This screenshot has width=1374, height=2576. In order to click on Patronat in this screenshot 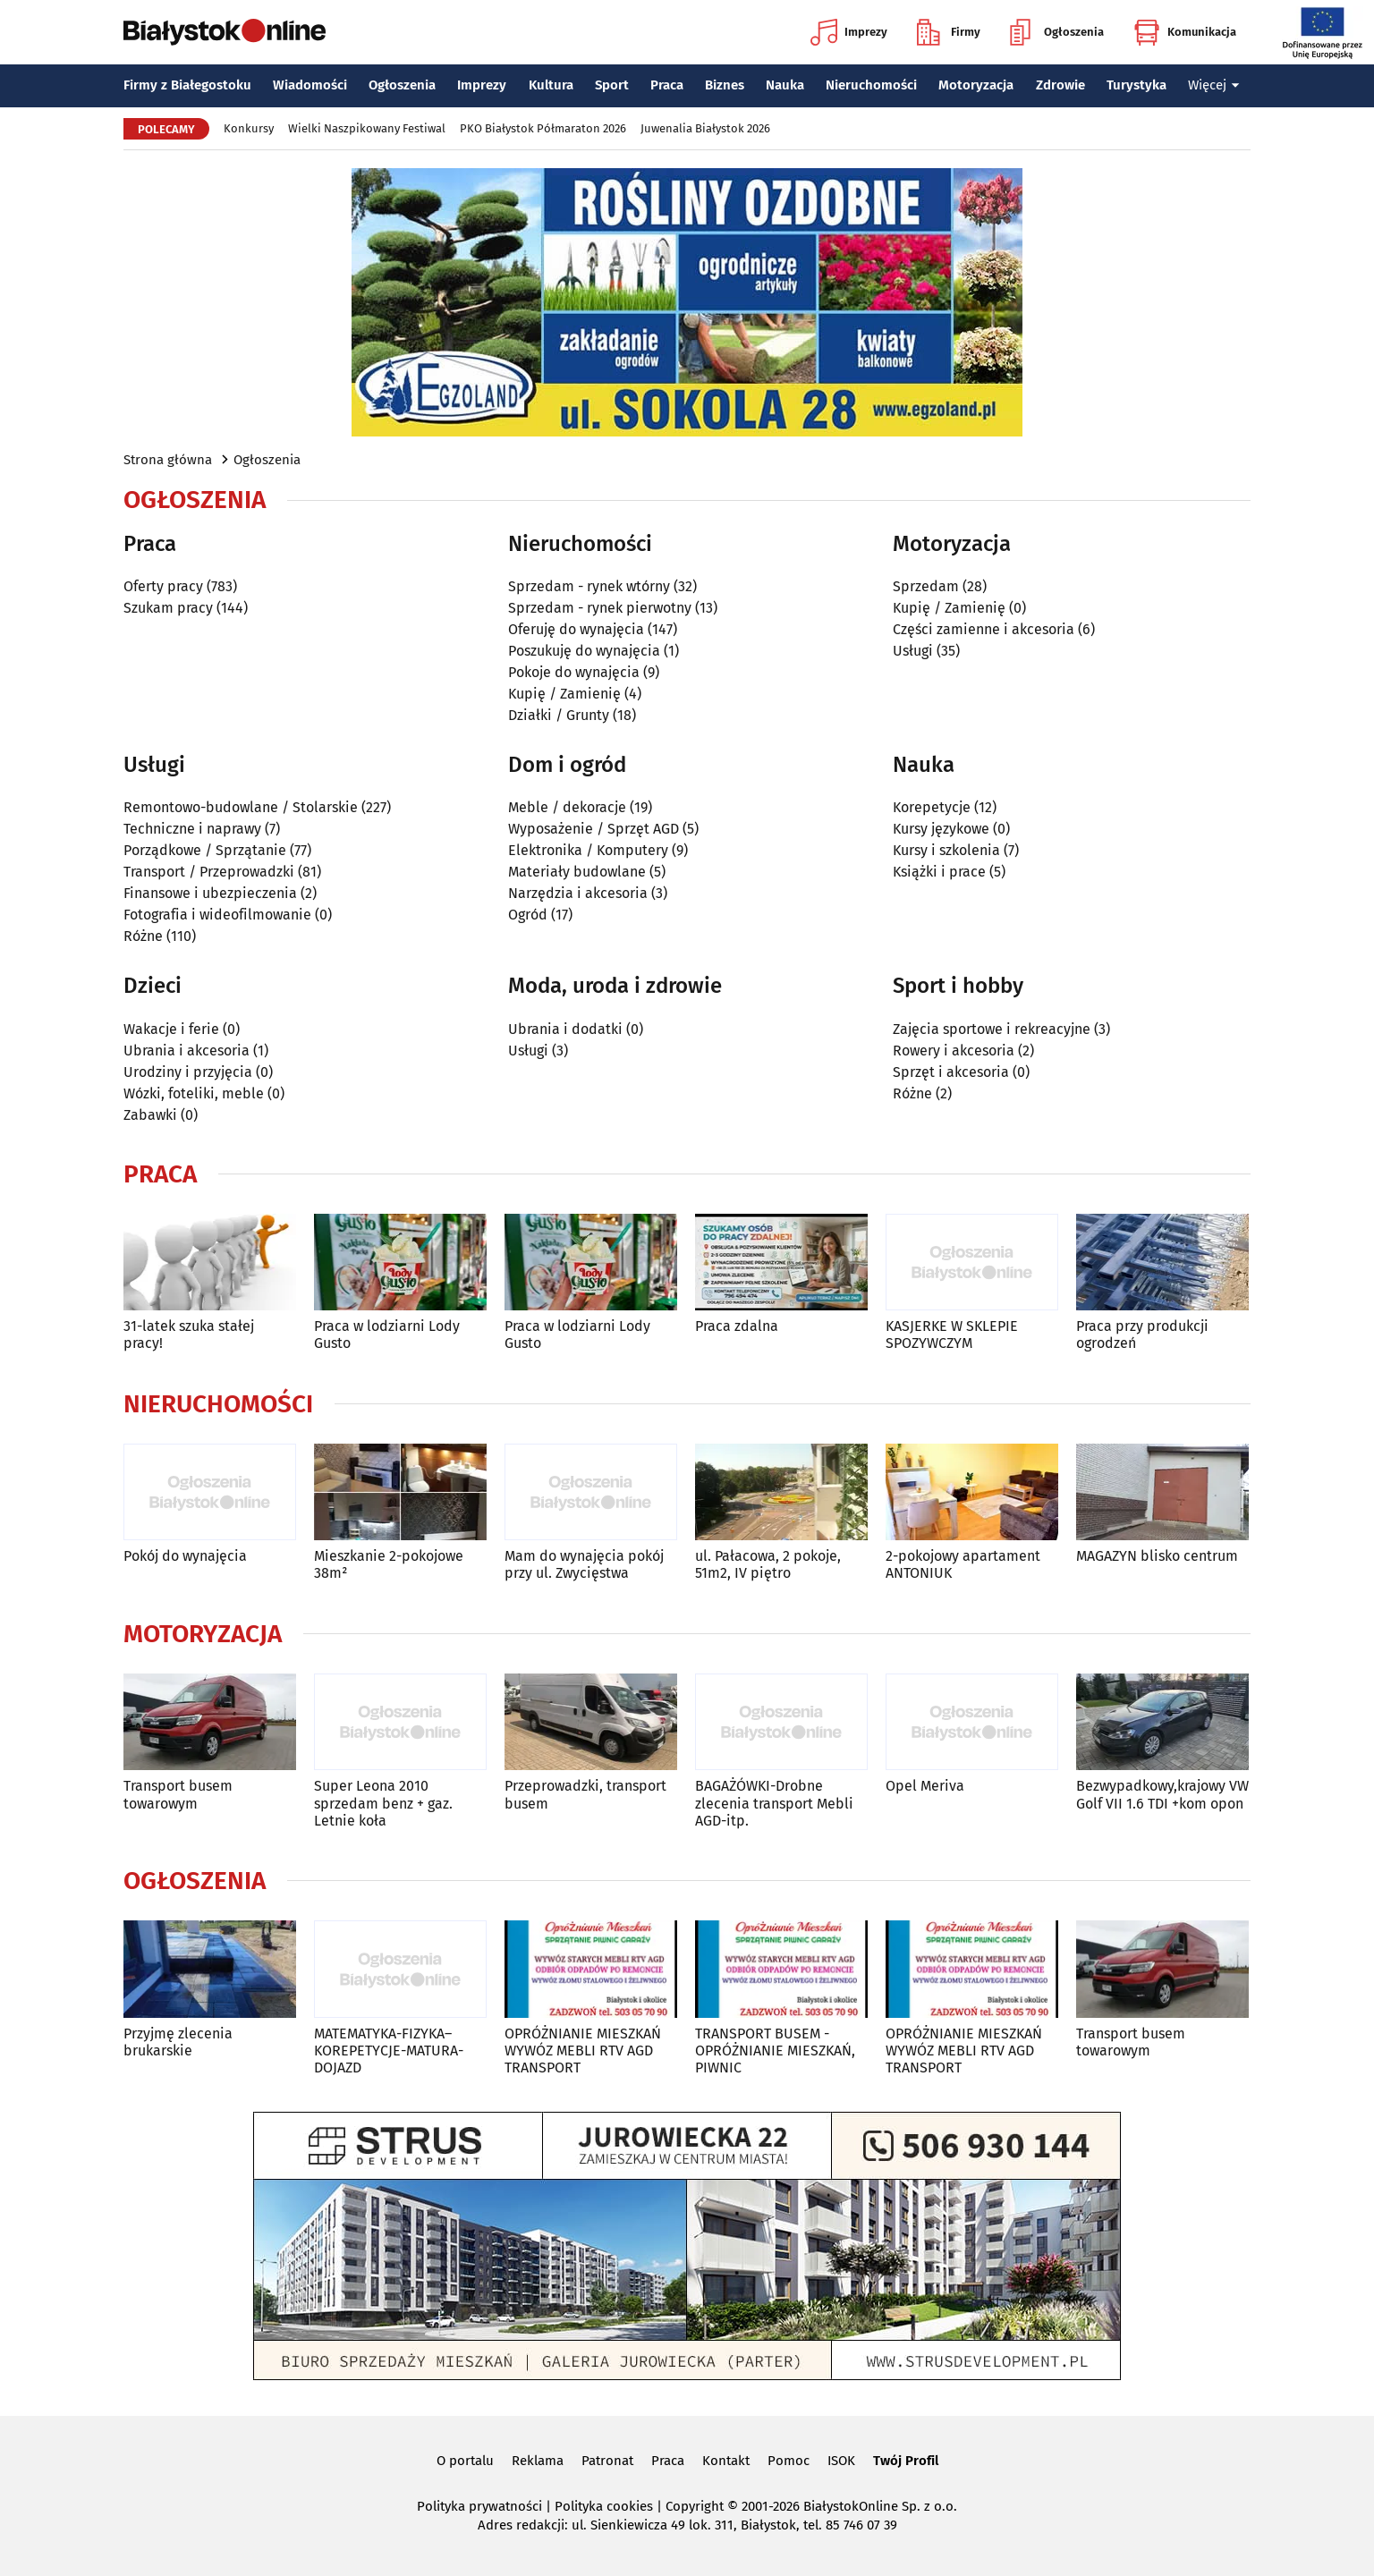, I will do `click(607, 2461)`.